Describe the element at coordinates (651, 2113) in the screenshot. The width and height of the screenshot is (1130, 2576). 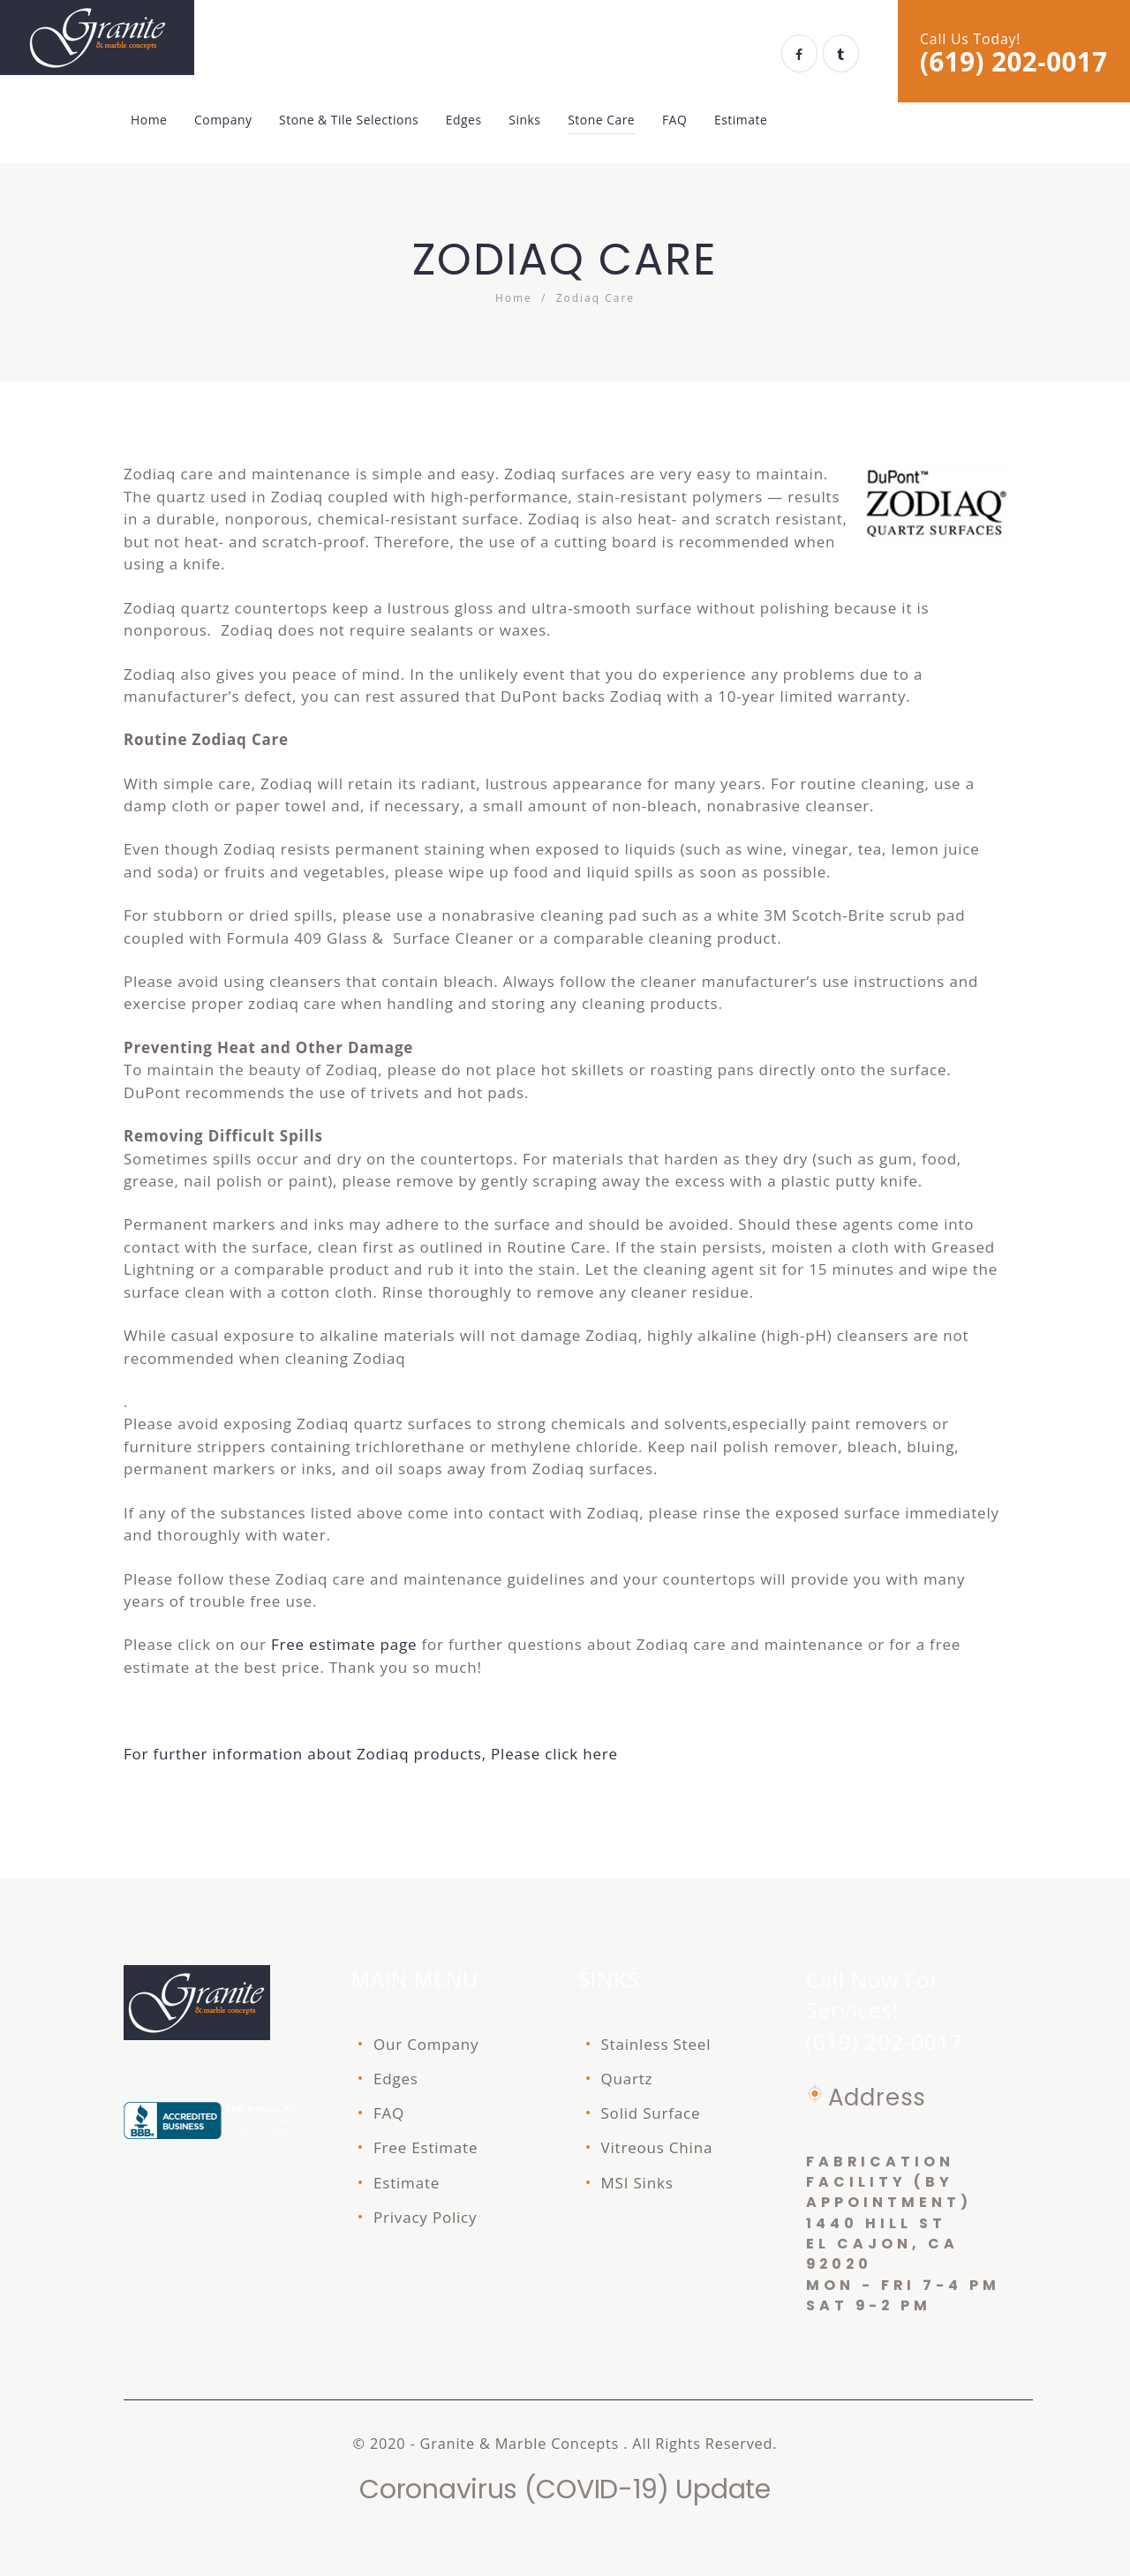
I see `Solid Surface` at that location.